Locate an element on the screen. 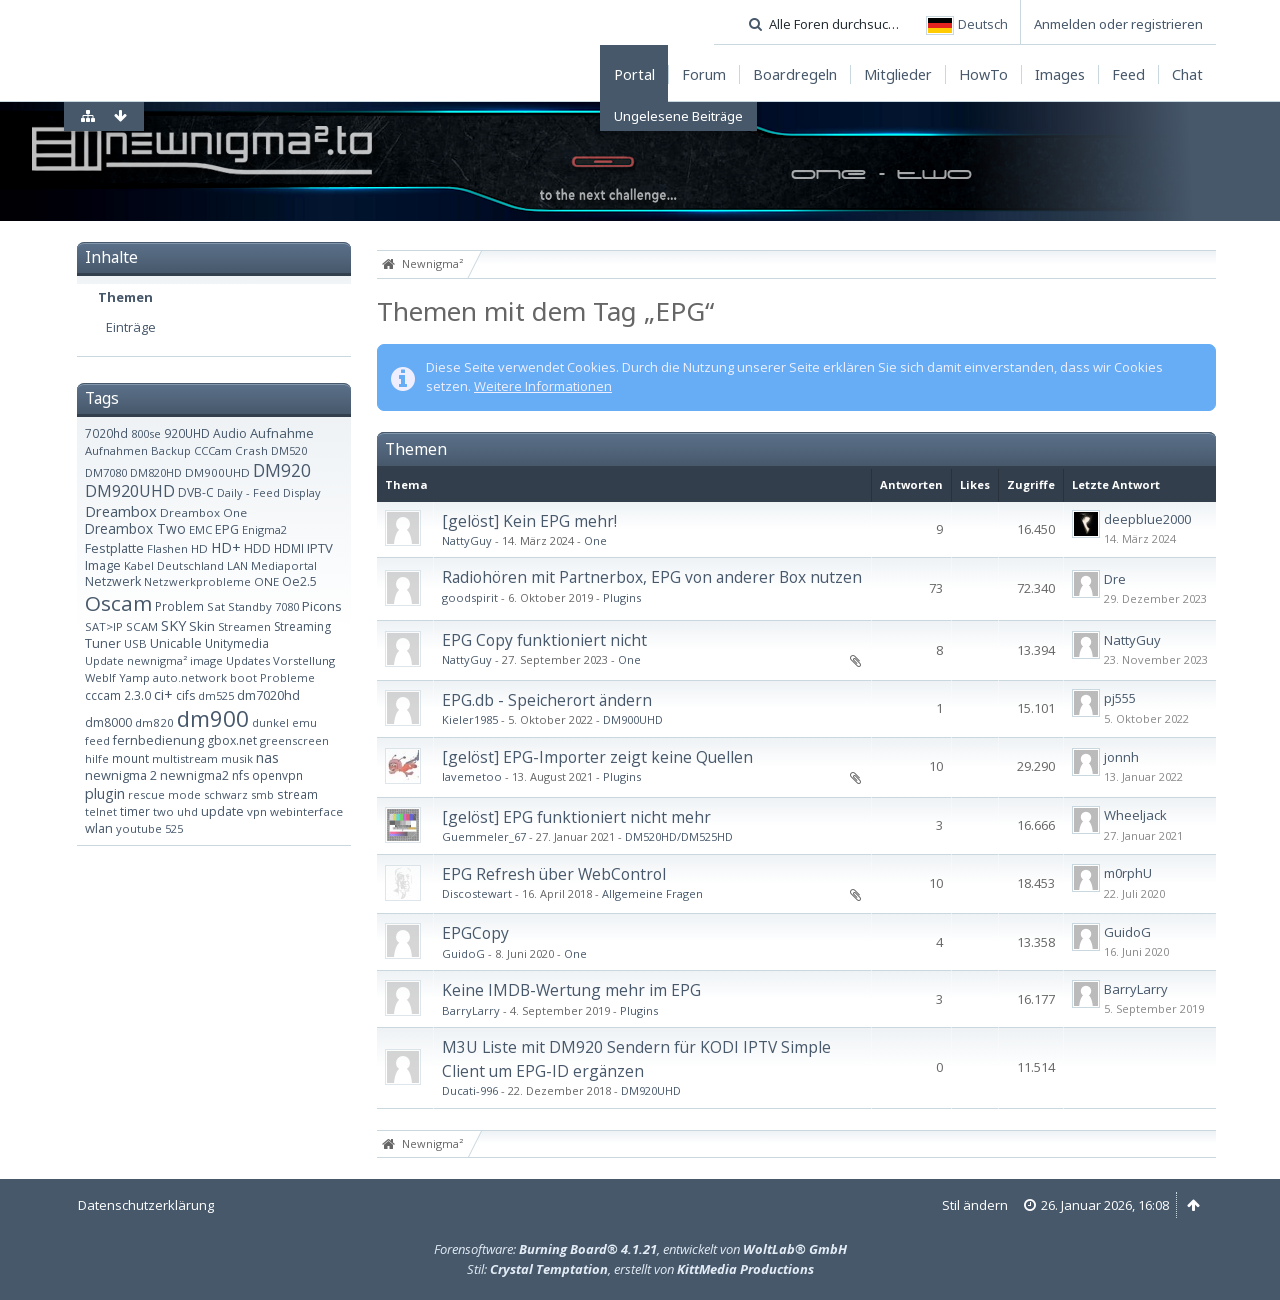 This screenshot has width=1280, height=1300. Weitere Informationen is located at coordinates (543, 386).